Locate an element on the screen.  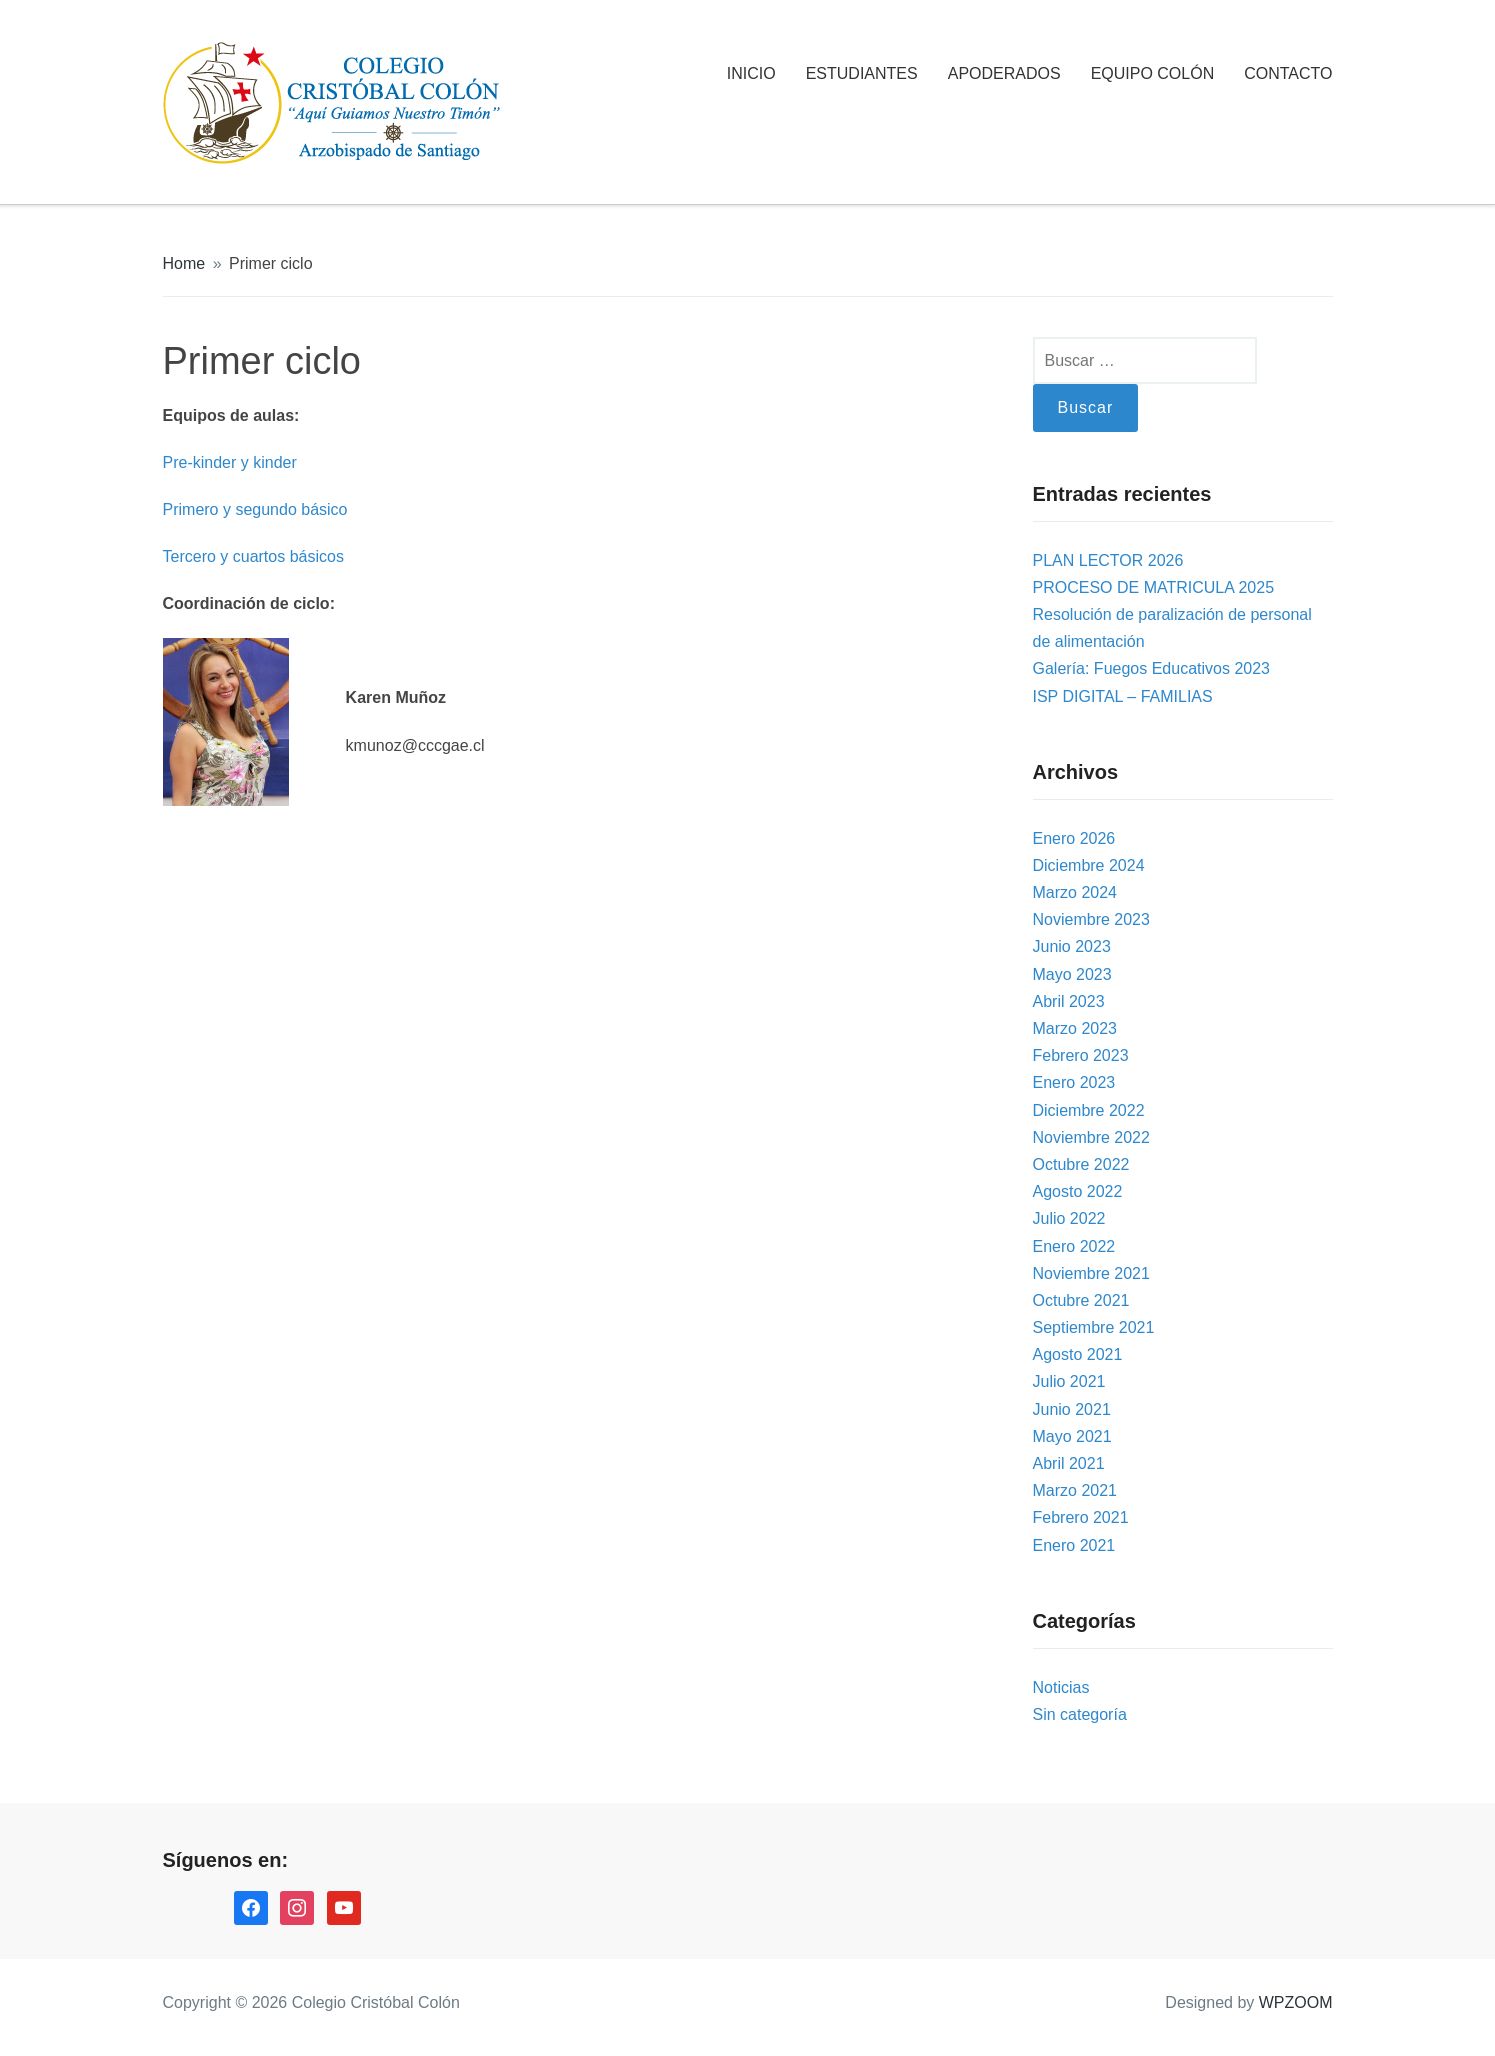
PROCESO DE MATRICULA 2025 is located at coordinates (1154, 587).